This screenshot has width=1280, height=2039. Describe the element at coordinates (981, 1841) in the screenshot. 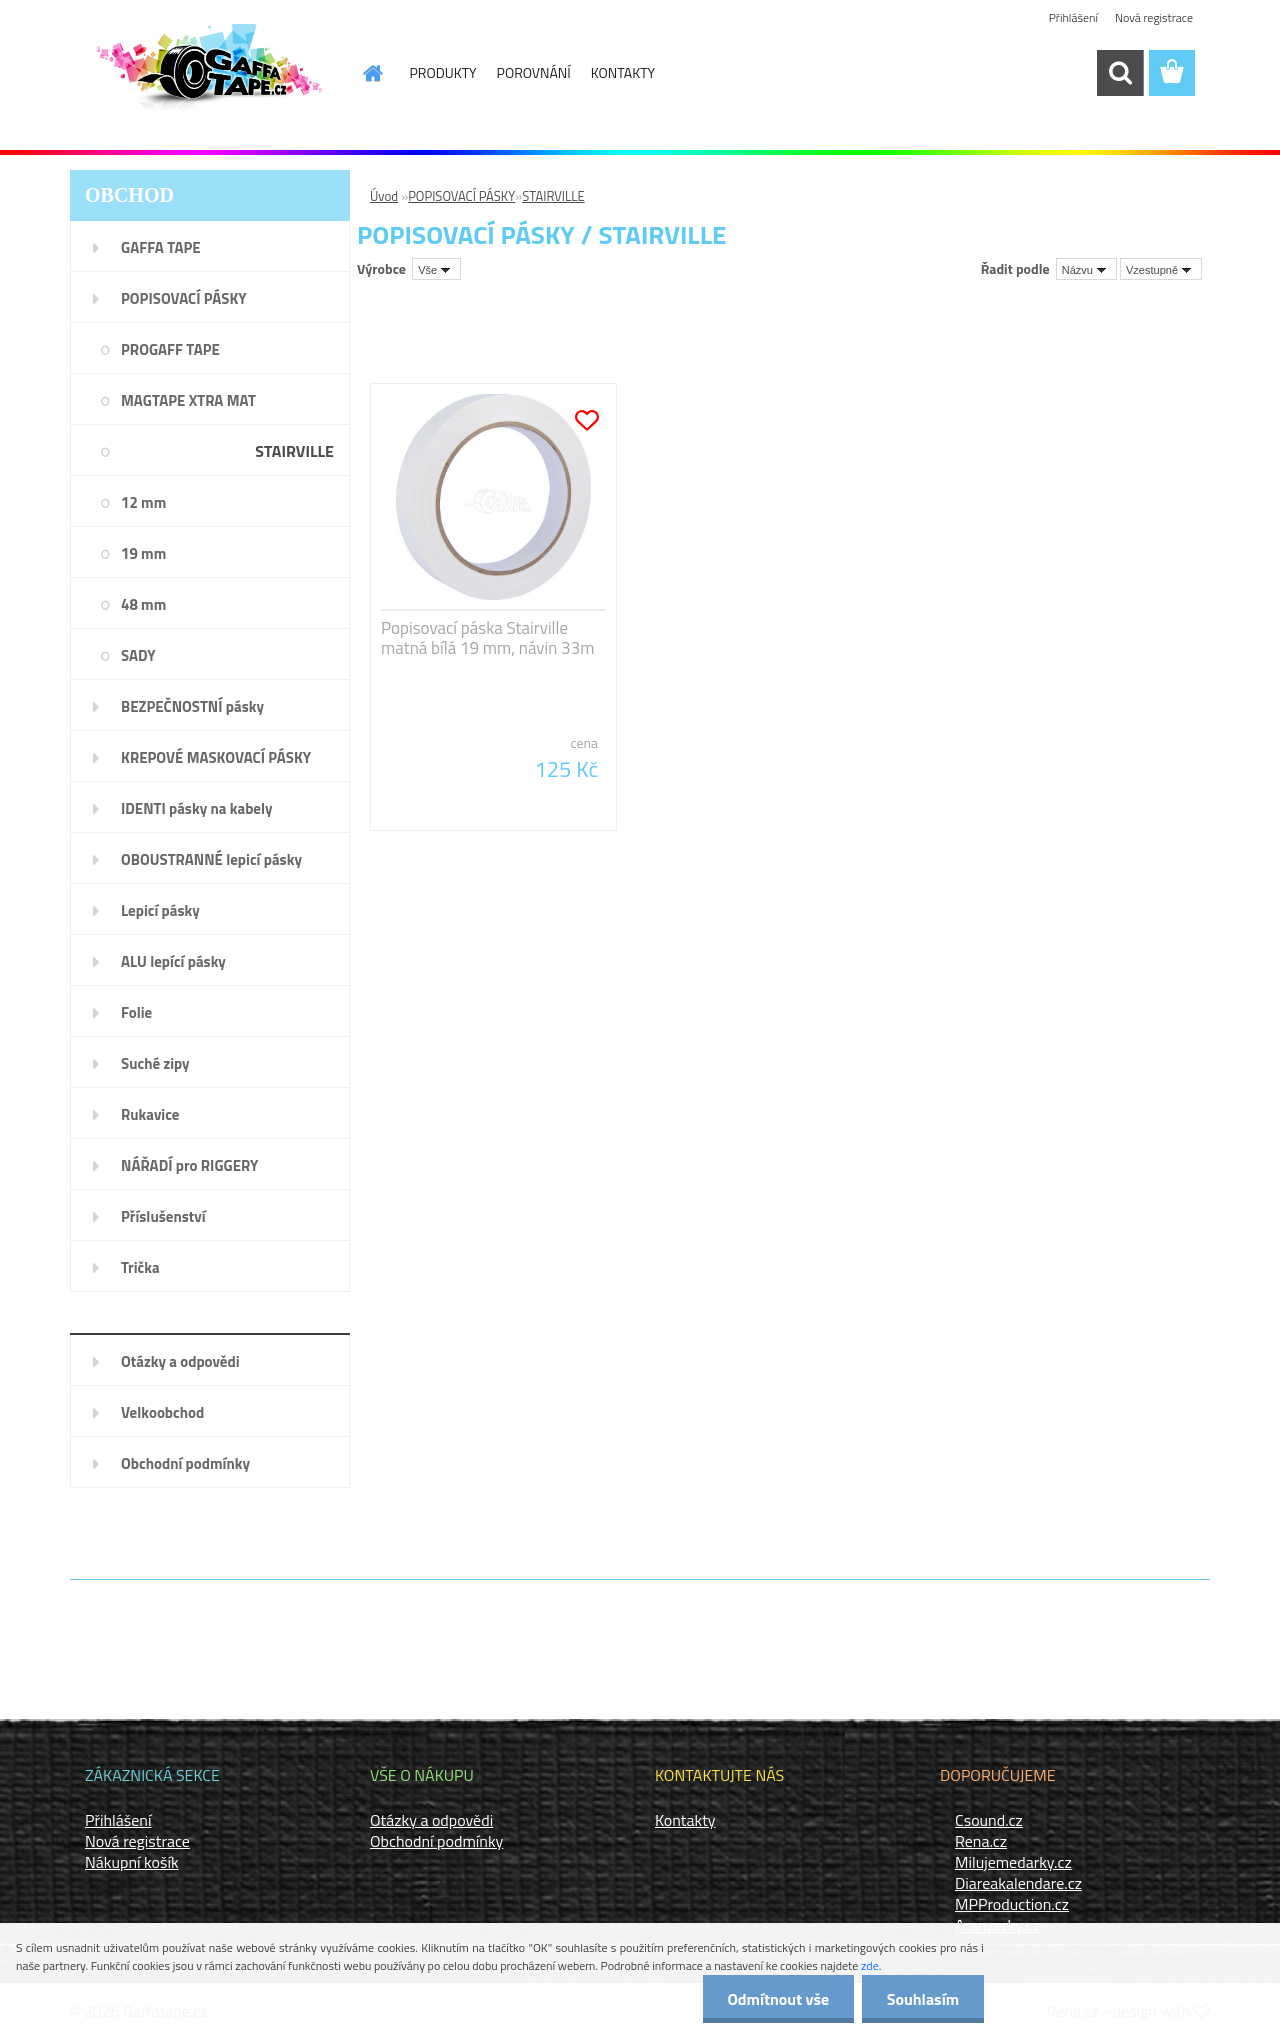

I see `Rena.cz` at that location.